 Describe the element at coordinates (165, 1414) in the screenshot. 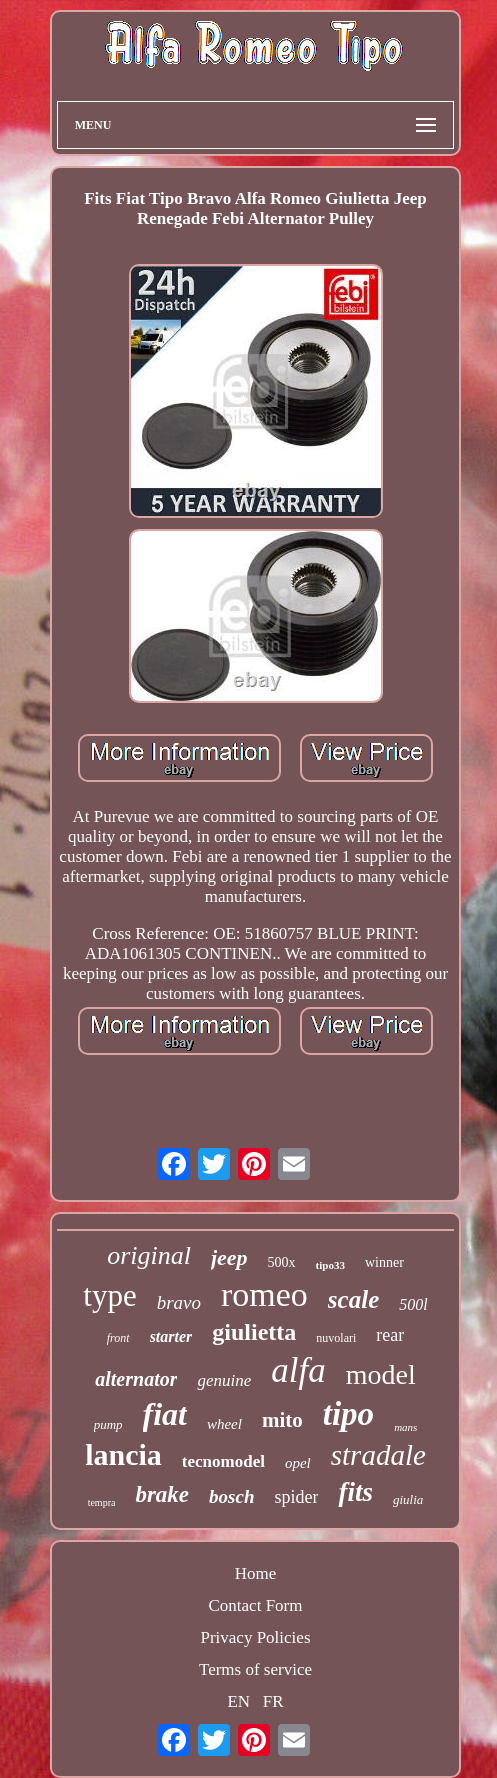

I see `fiat` at that location.